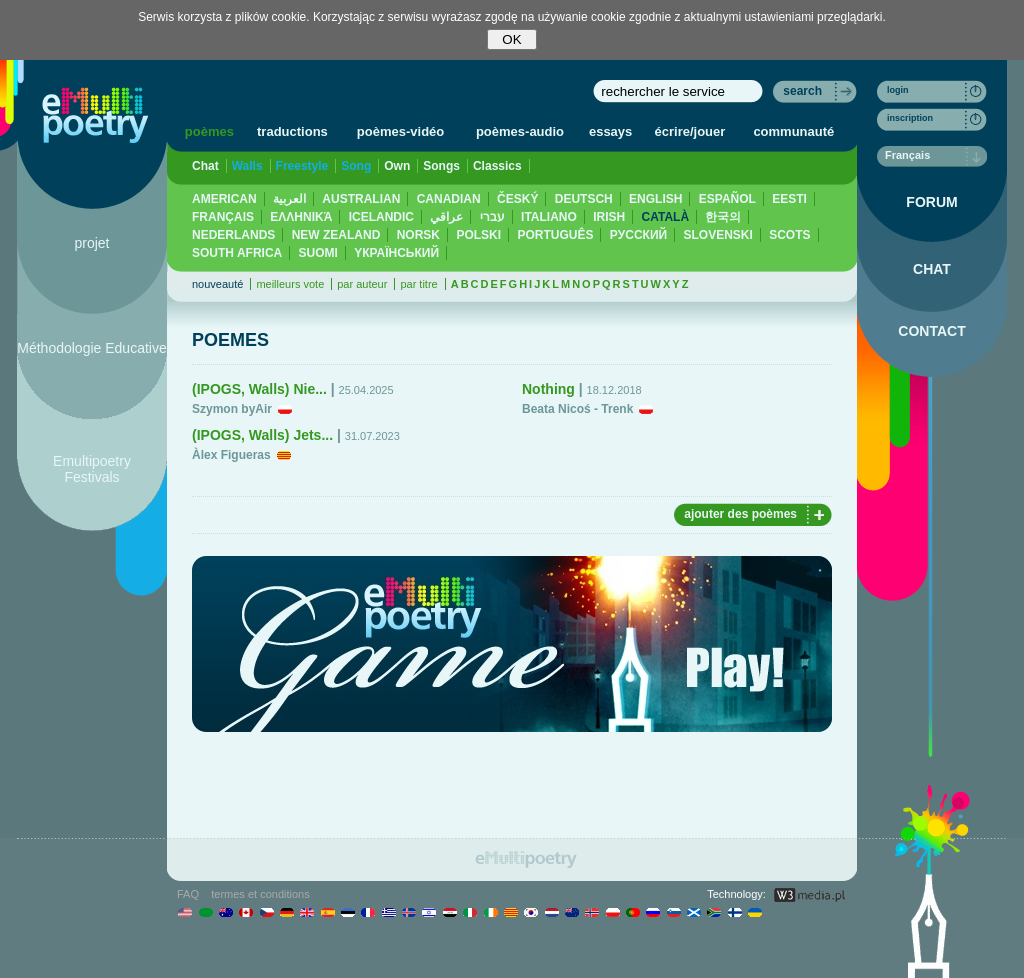 The image size is (1024, 978). Describe the element at coordinates (217, 284) in the screenshot. I see `nouveauté` at that location.